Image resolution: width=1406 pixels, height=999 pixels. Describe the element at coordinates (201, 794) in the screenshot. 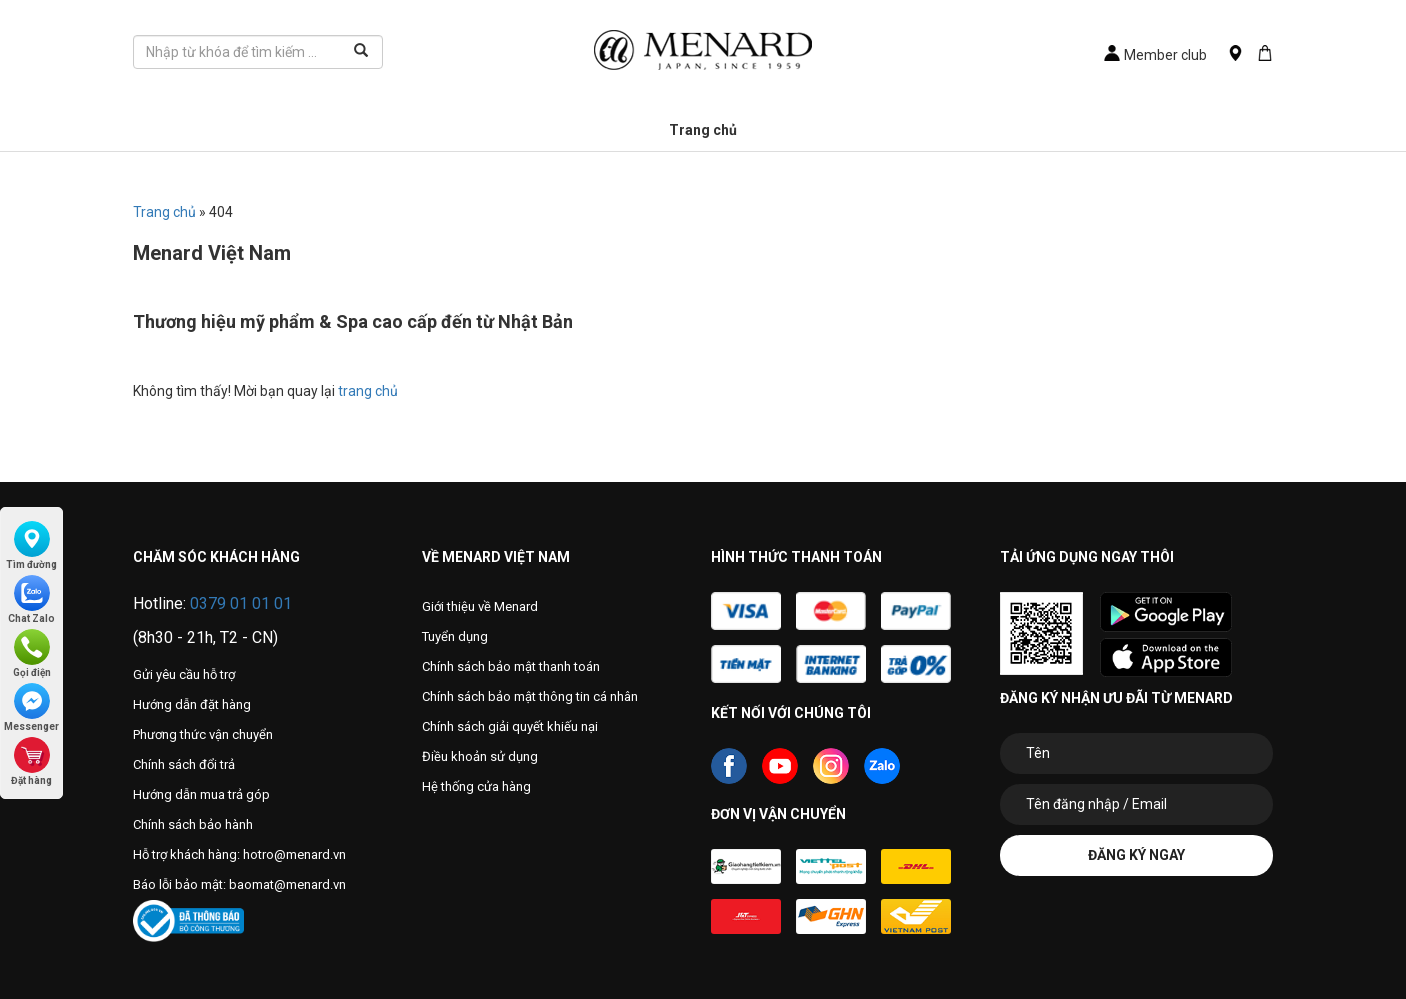

I see `Hướng dẫn mua trả góp` at that location.